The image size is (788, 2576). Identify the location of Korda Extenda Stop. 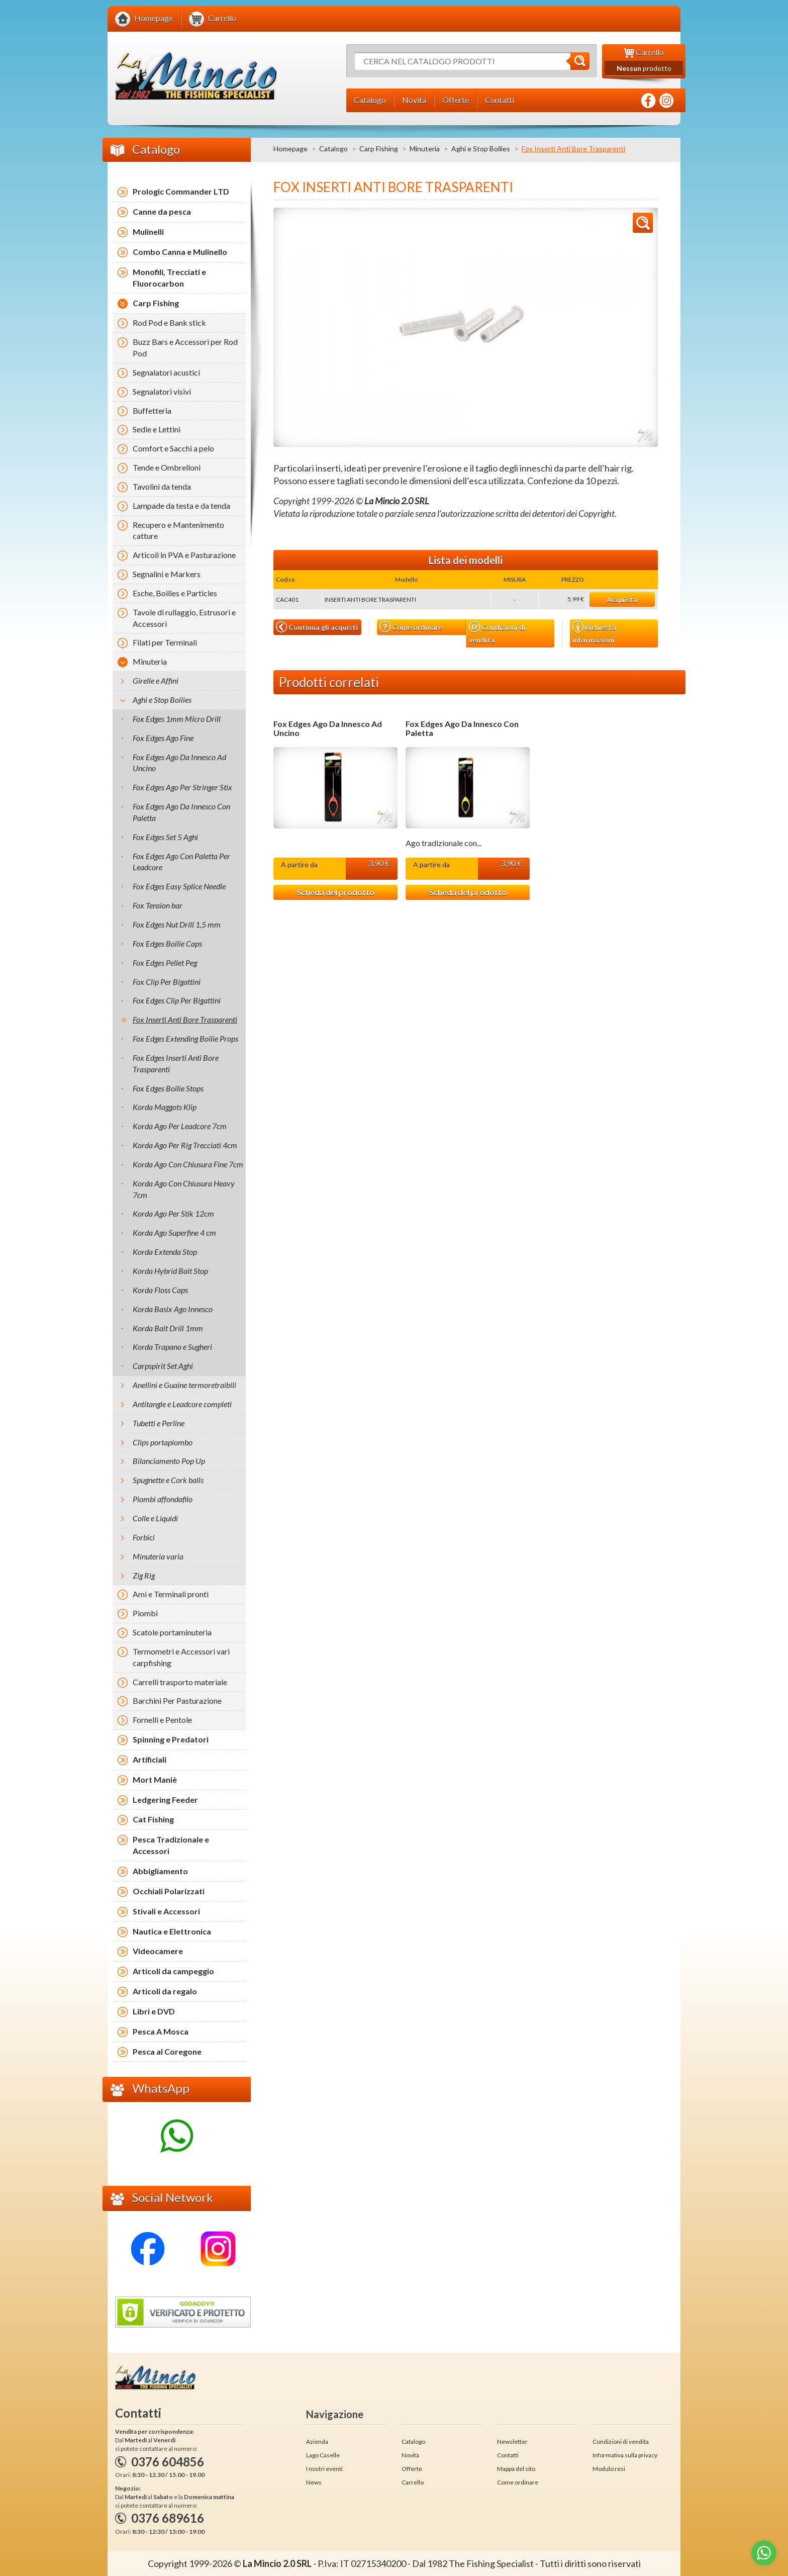
(165, 1251).